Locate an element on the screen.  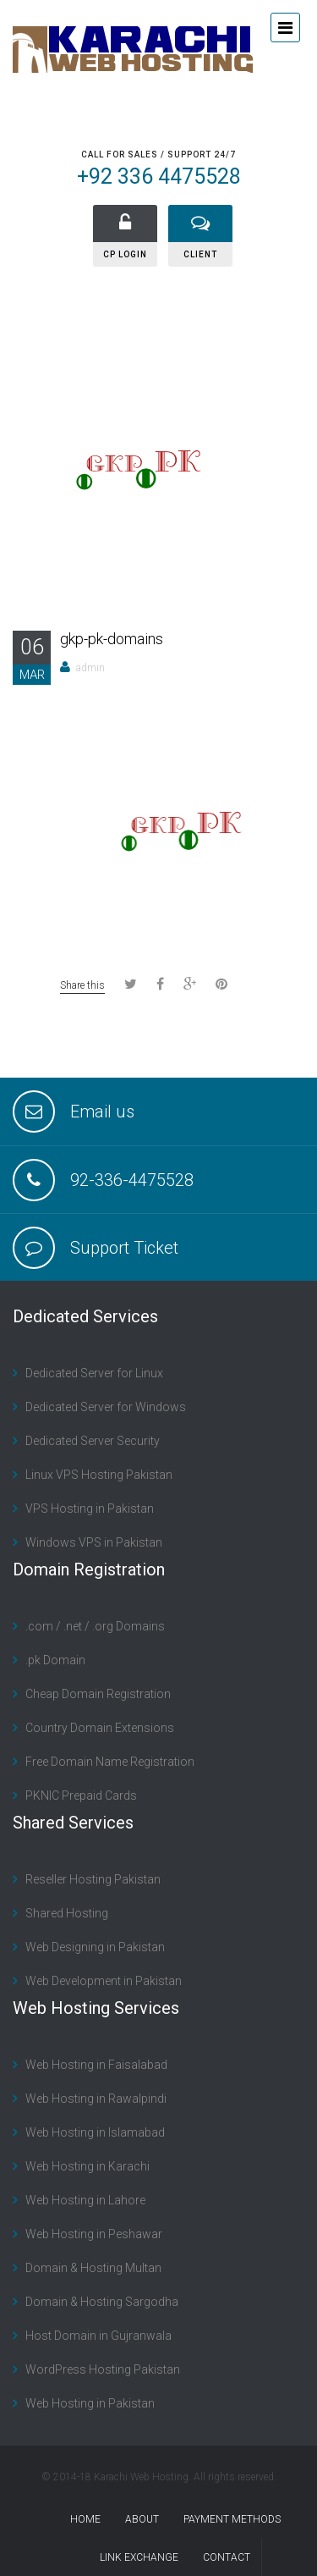
VPS Hosting in Pakistan is located at coordinates (89, 1508).